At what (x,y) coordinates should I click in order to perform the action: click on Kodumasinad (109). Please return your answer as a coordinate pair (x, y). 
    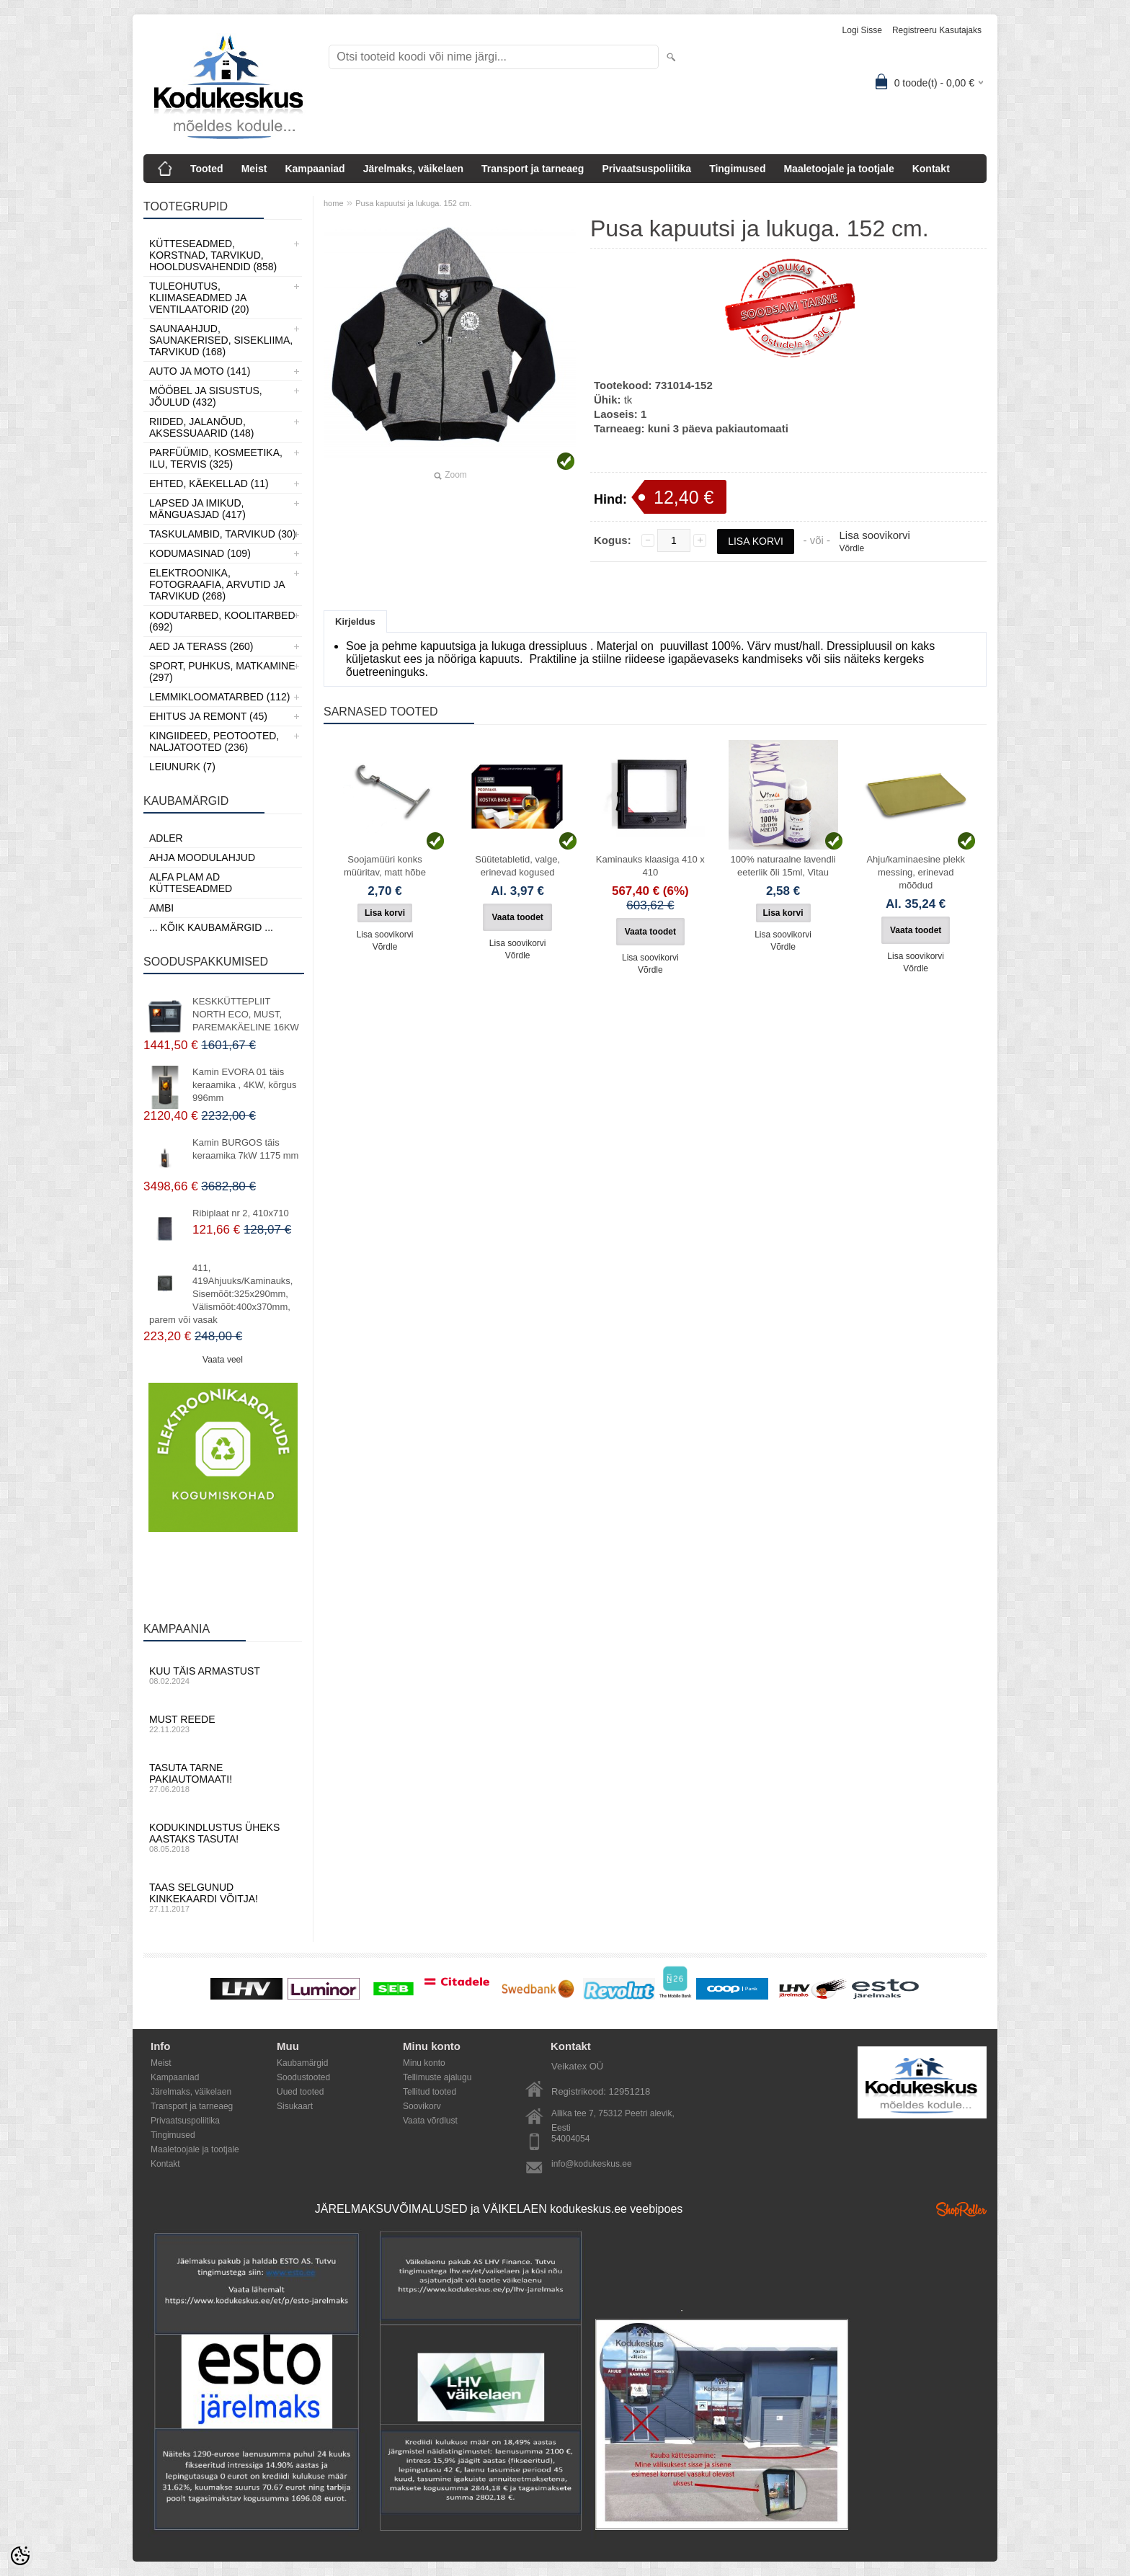
    Looking at the image, I should click on (200, 553).